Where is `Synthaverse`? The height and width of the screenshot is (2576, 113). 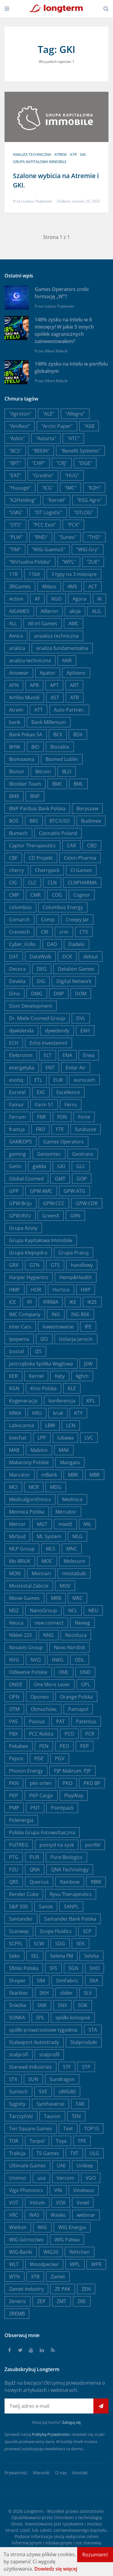 Synthaverse is located at coordinates (50, 2104).